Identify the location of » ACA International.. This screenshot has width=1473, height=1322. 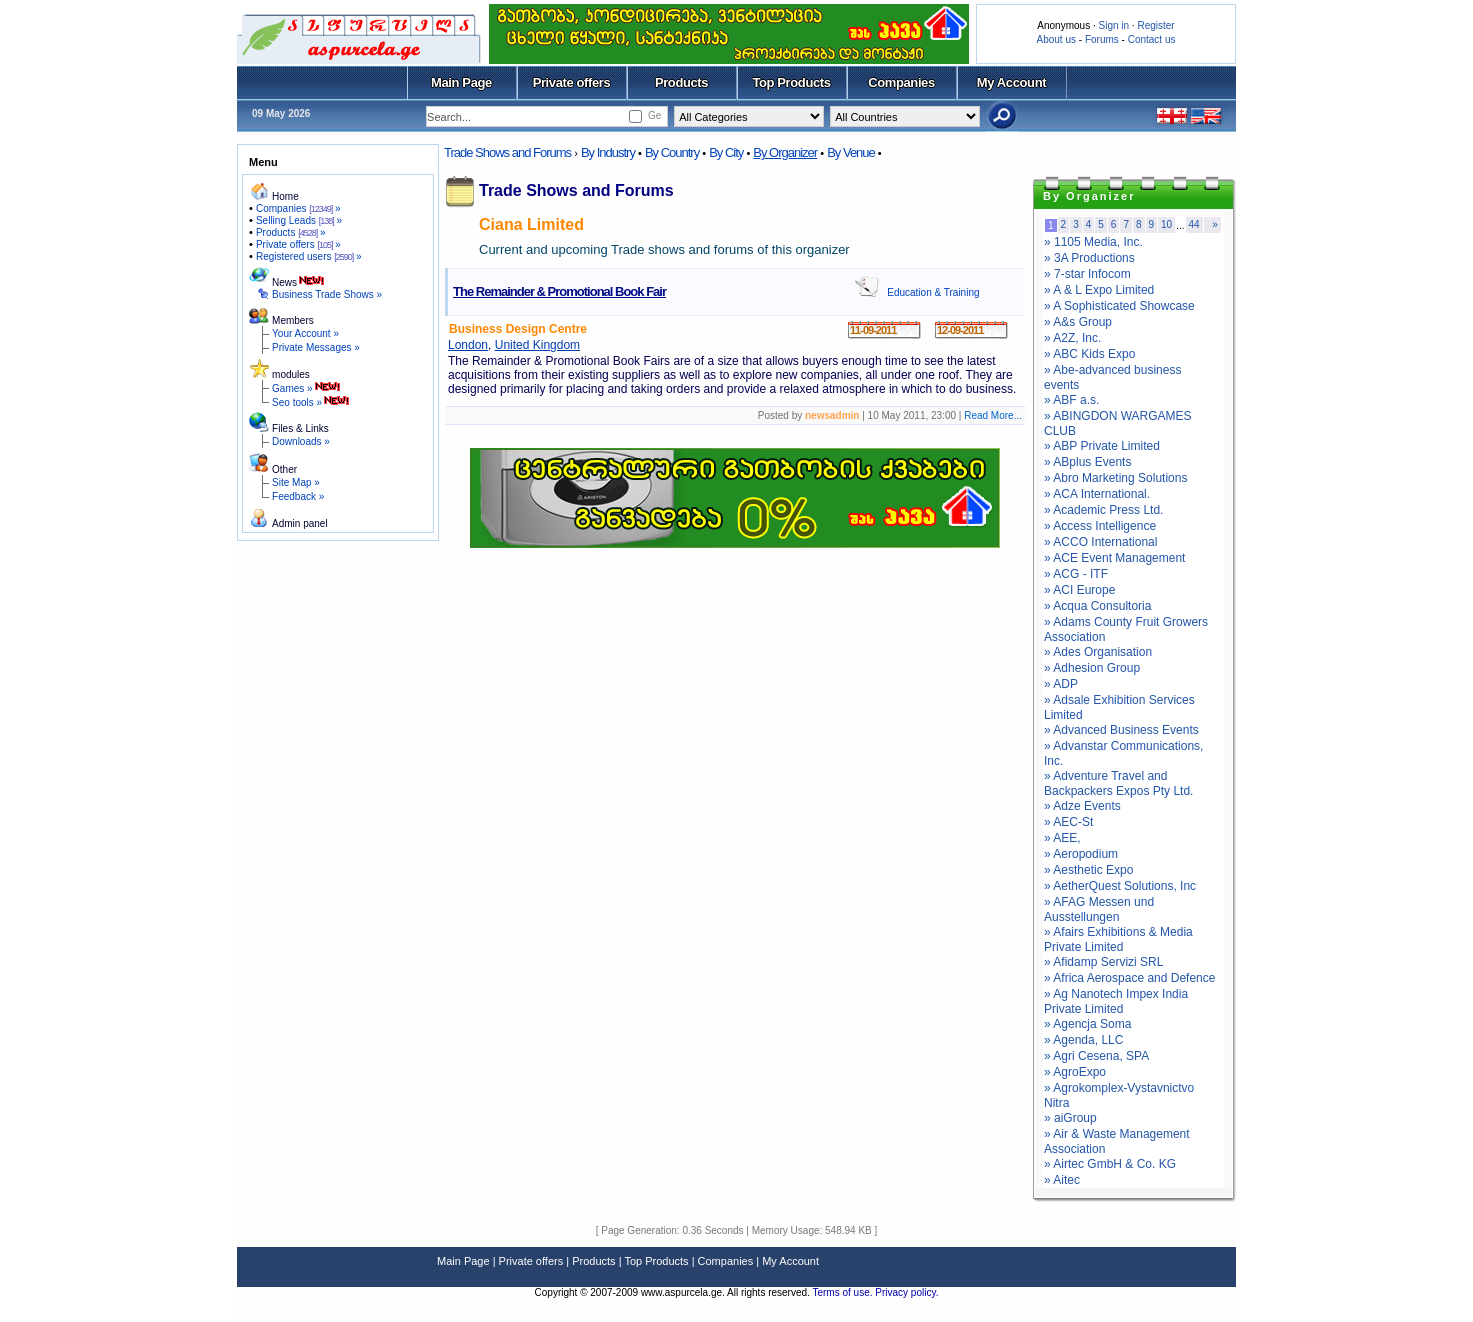
(1097, 494).